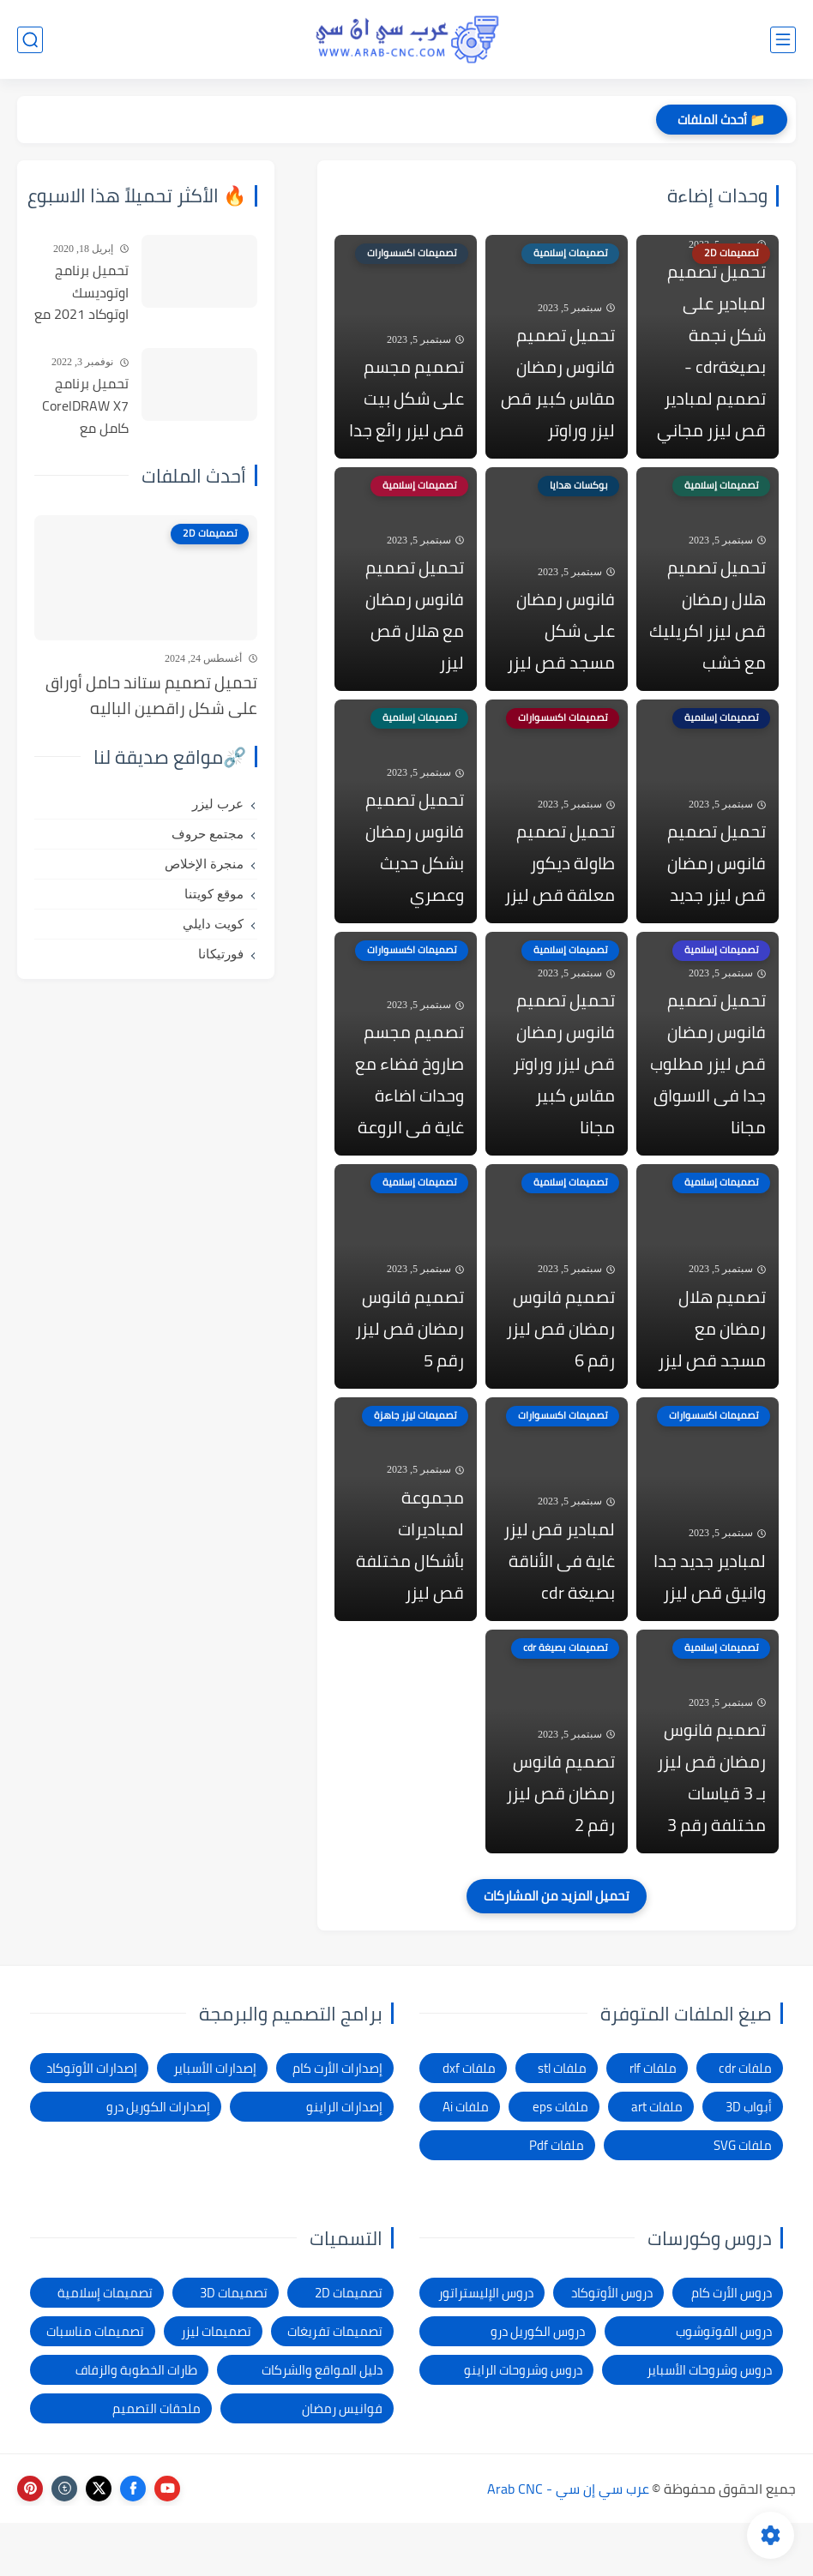  What do you see at coordinates (560, 1846) in the screenshot?
I see `تصميم فانوس رمضان قص ليزر رقم 2` at bounding box center [560, 1846].